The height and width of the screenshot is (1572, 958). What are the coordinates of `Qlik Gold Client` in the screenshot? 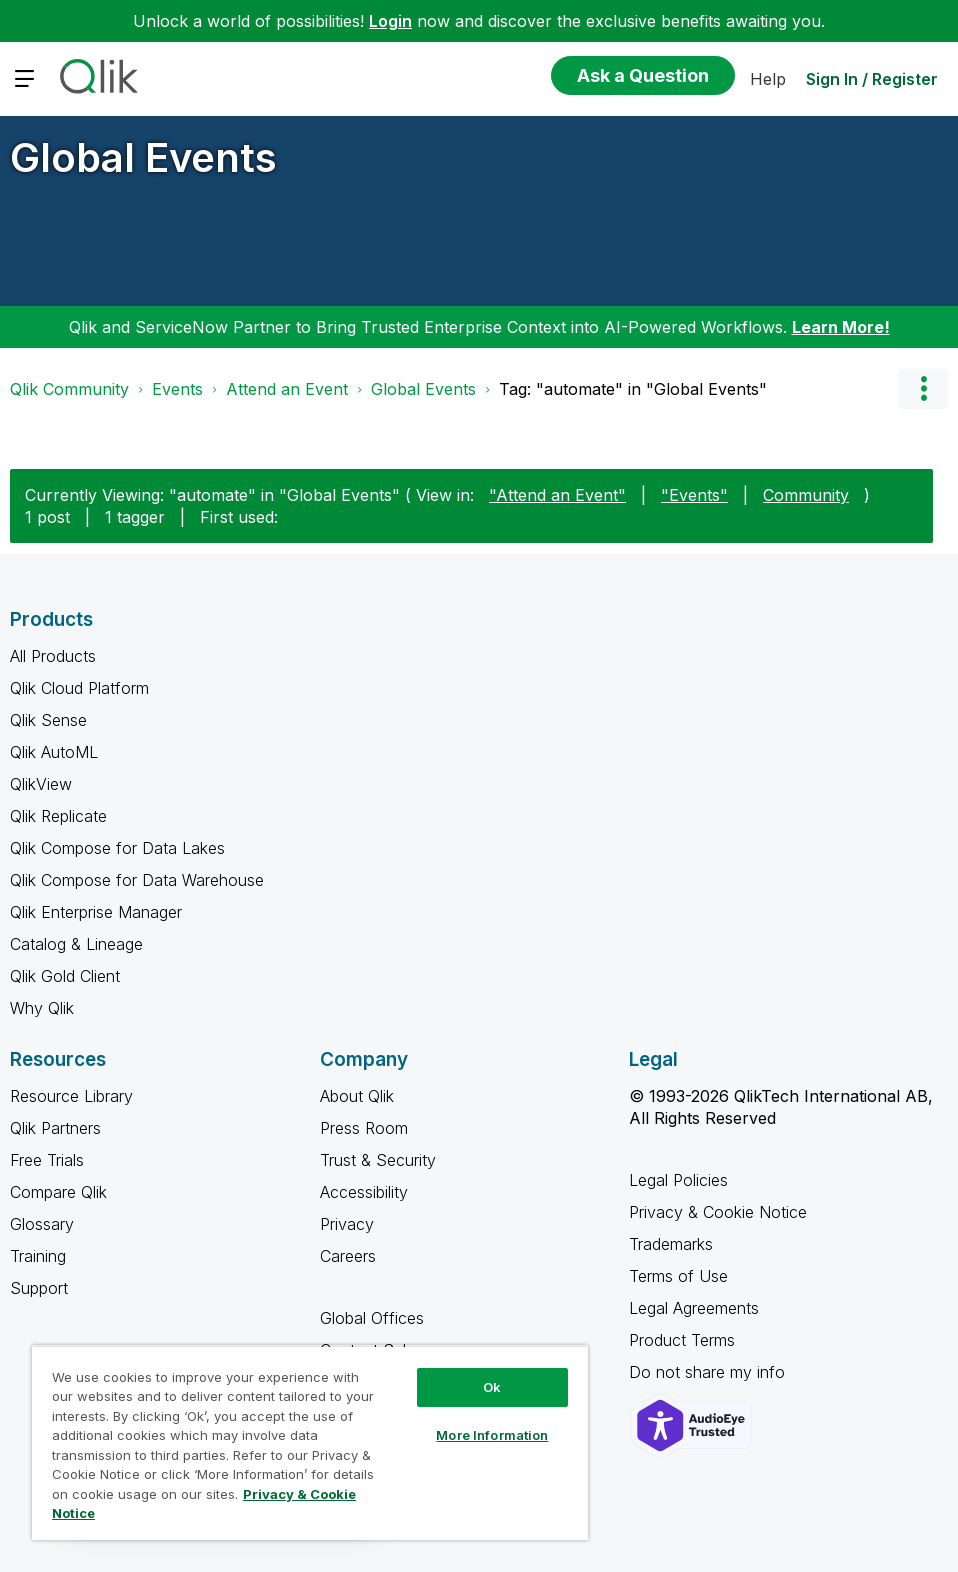 It's located at (65, 976).